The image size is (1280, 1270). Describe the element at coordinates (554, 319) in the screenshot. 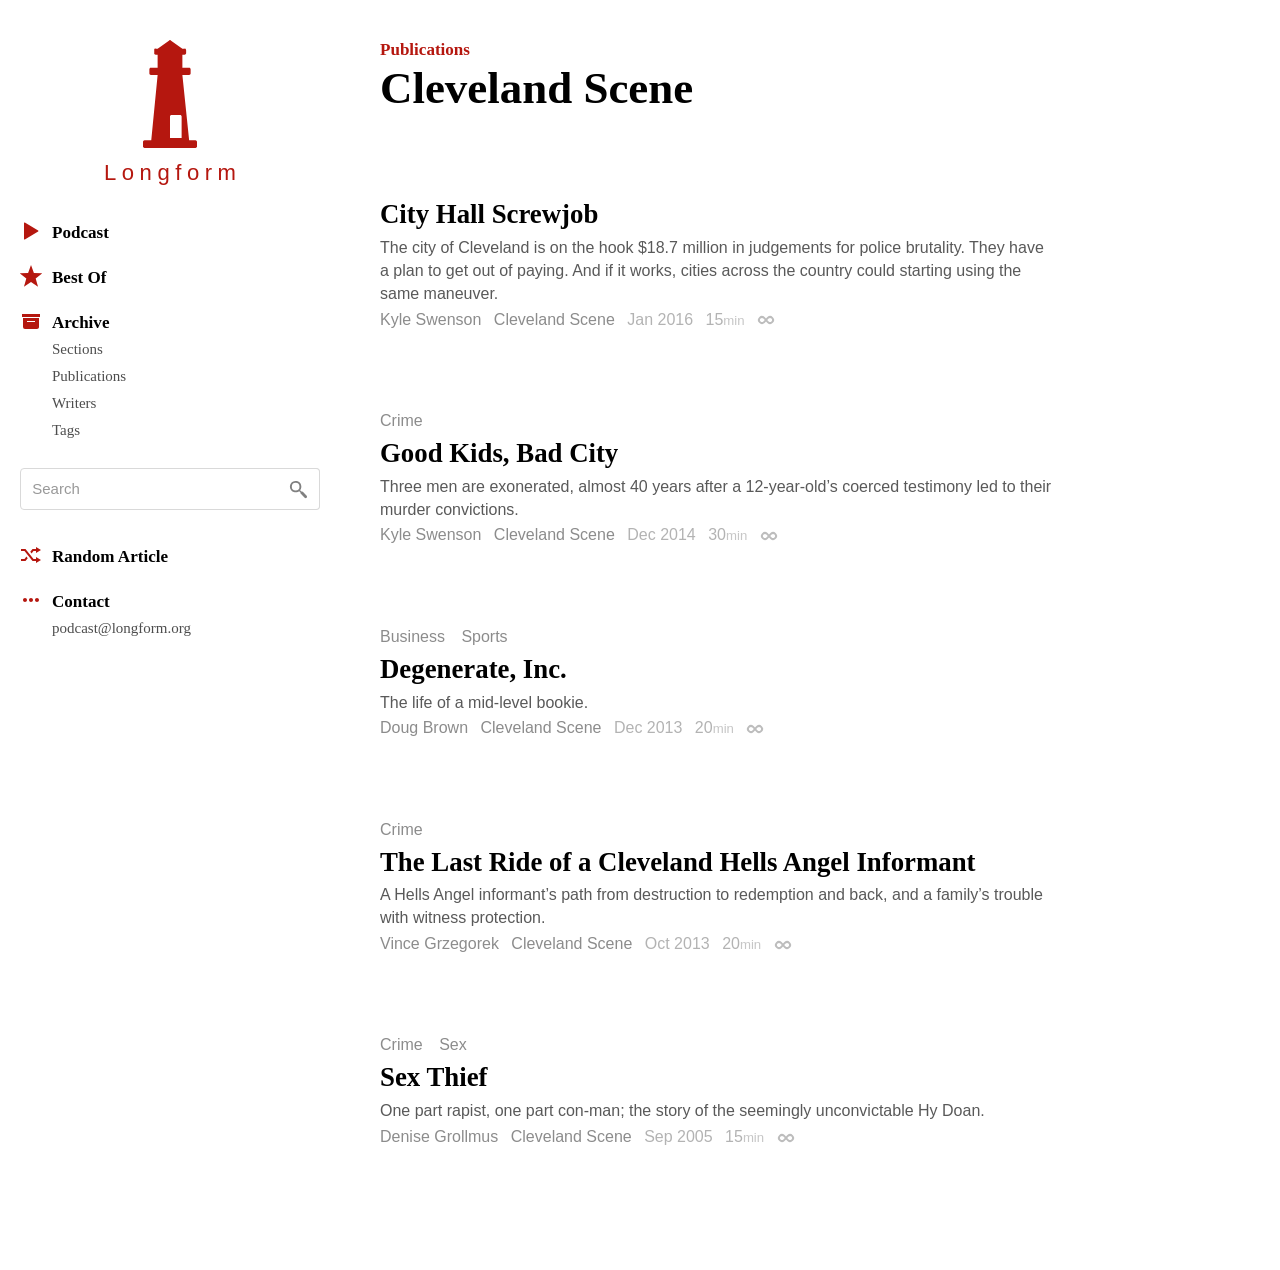

I see `Cleveland Scene` at that location.